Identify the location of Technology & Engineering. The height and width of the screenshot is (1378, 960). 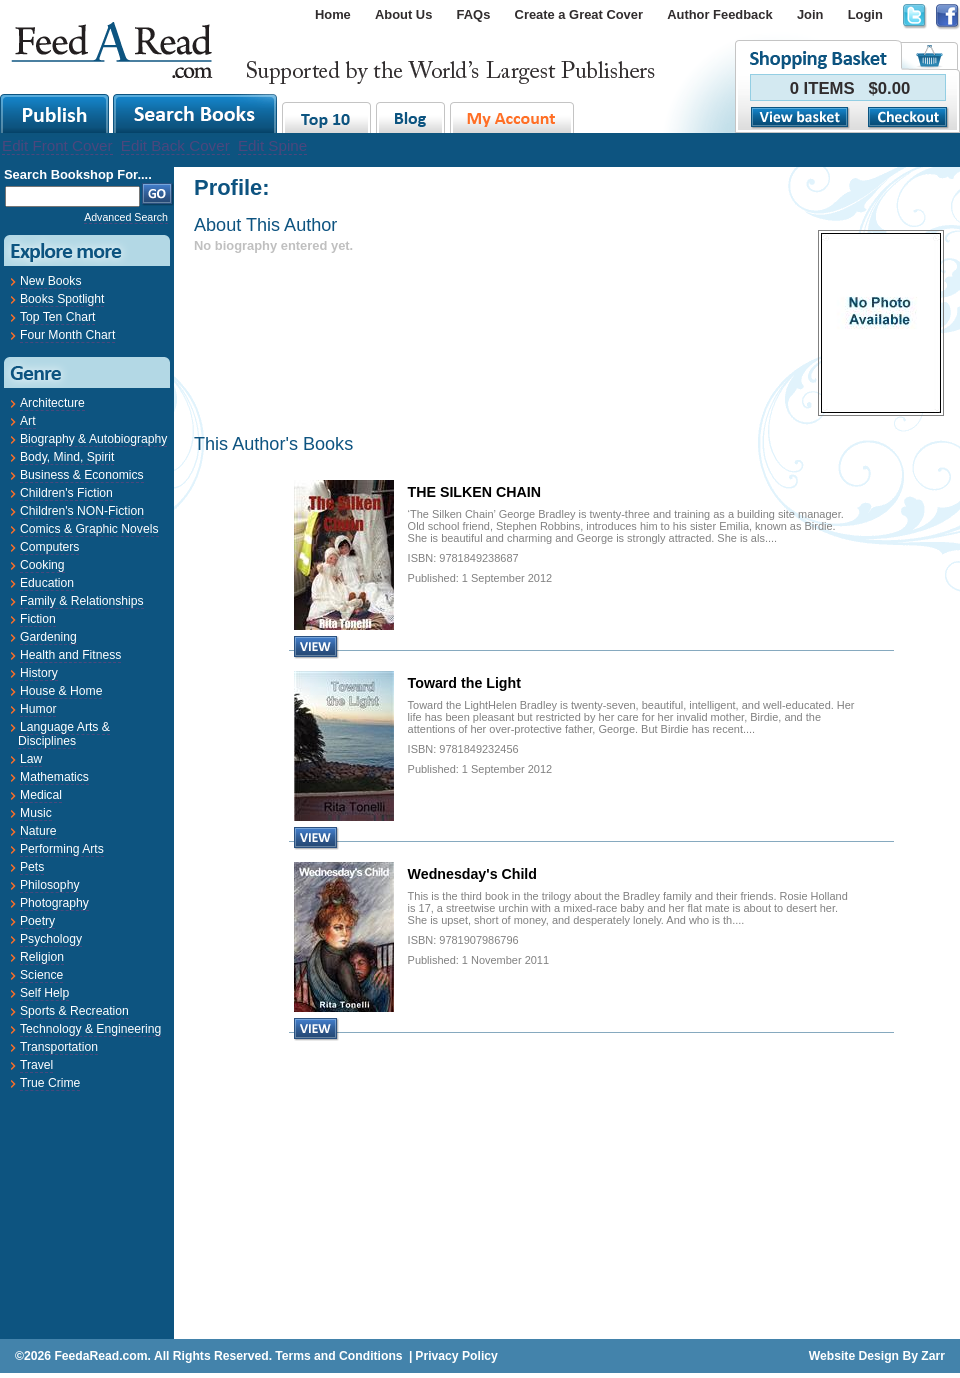
(90, 1029).